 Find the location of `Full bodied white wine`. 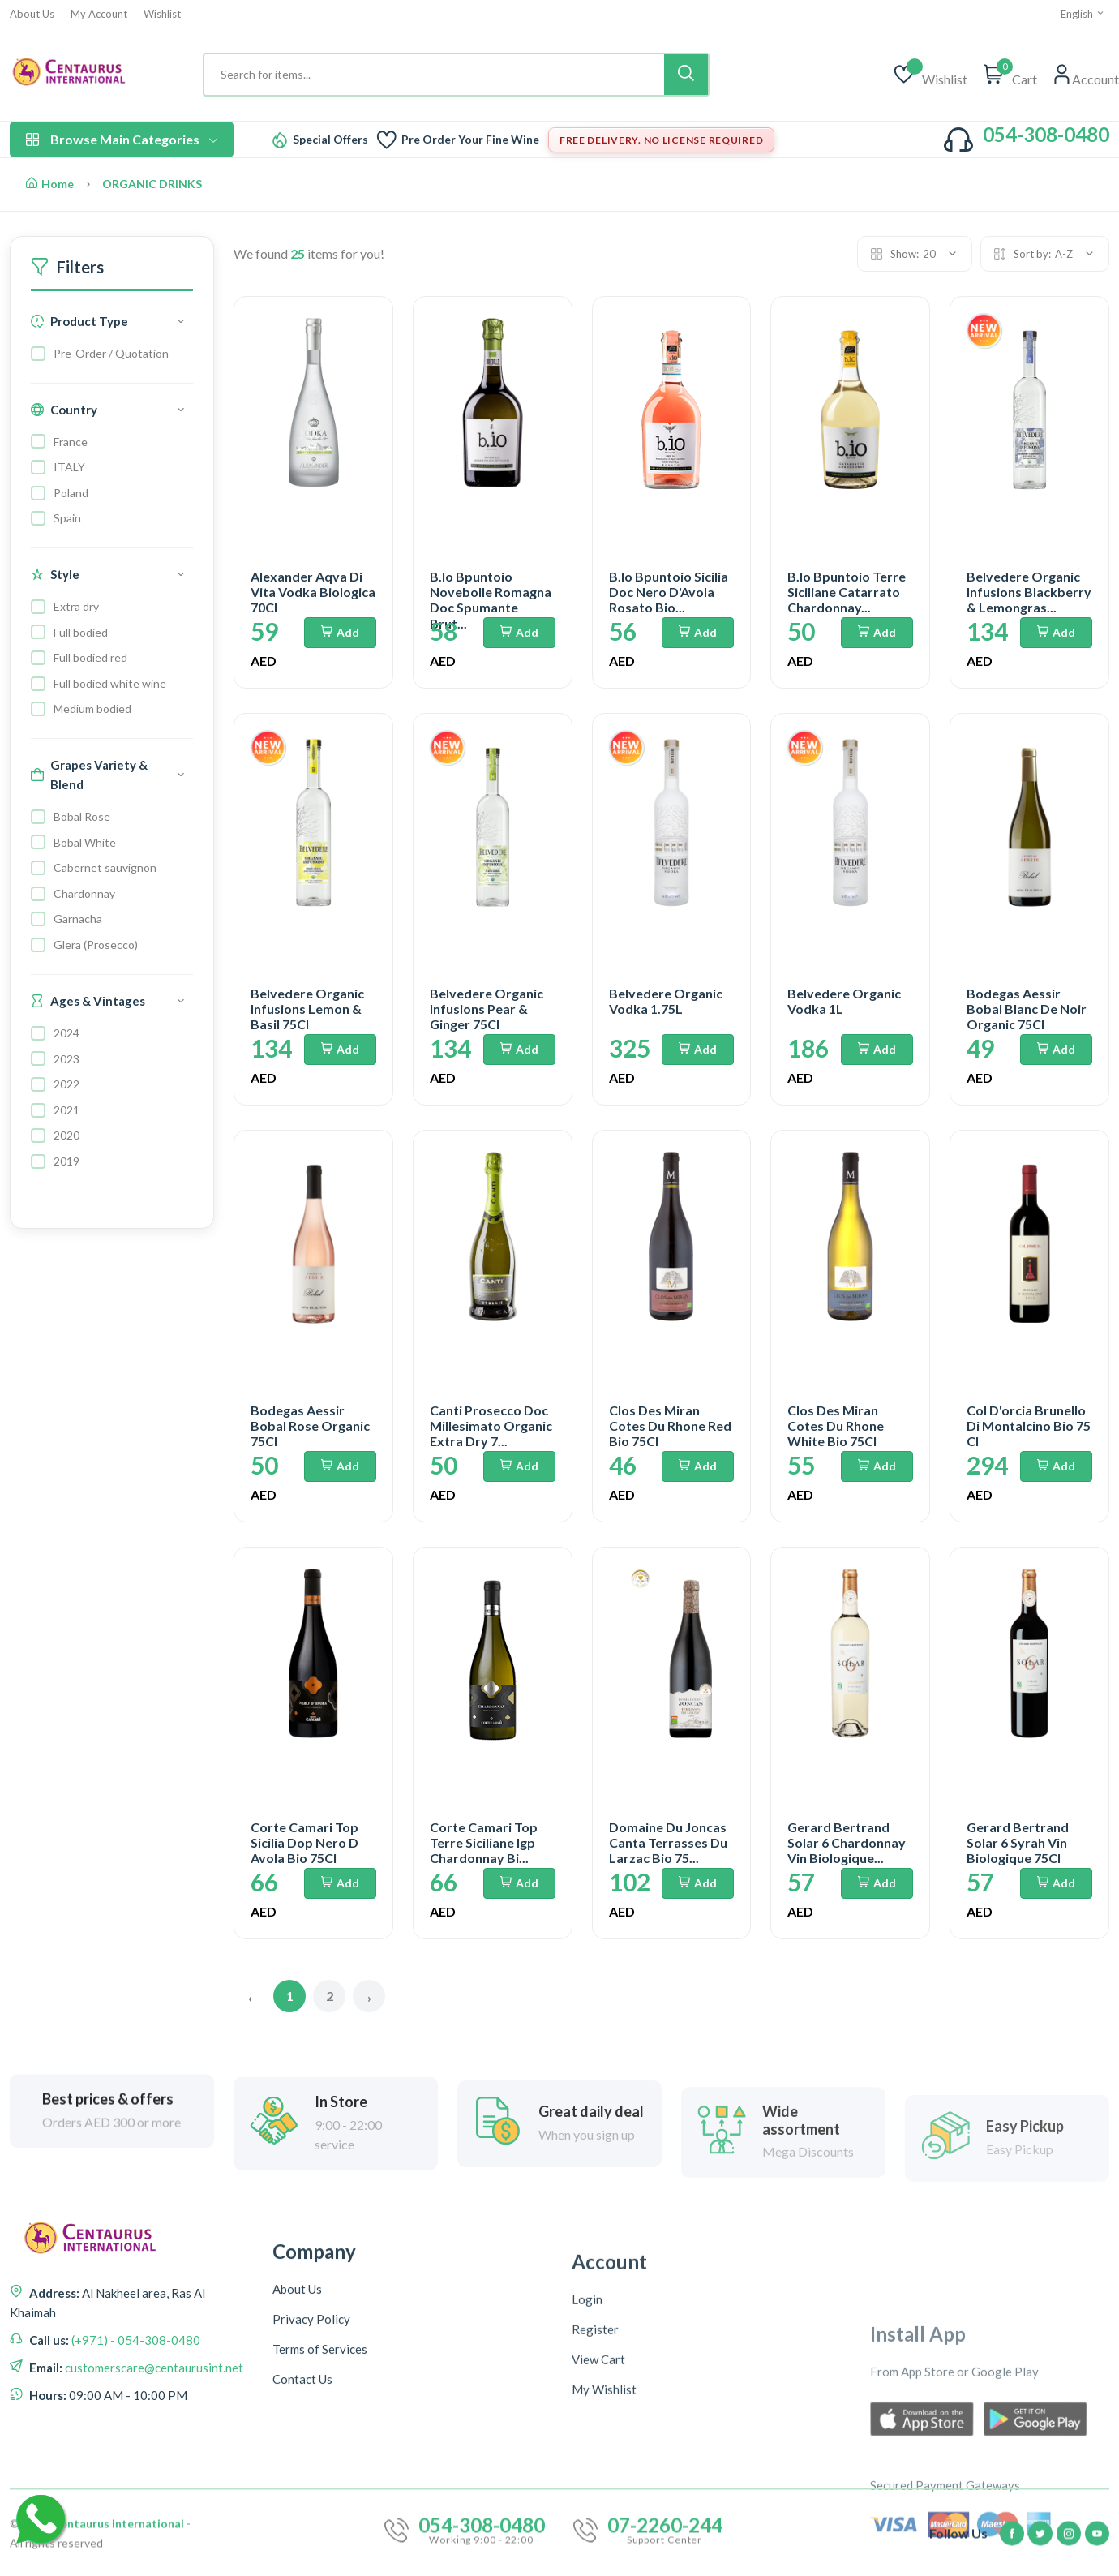

Full bodied white wine is located at coordinates (110, 683).